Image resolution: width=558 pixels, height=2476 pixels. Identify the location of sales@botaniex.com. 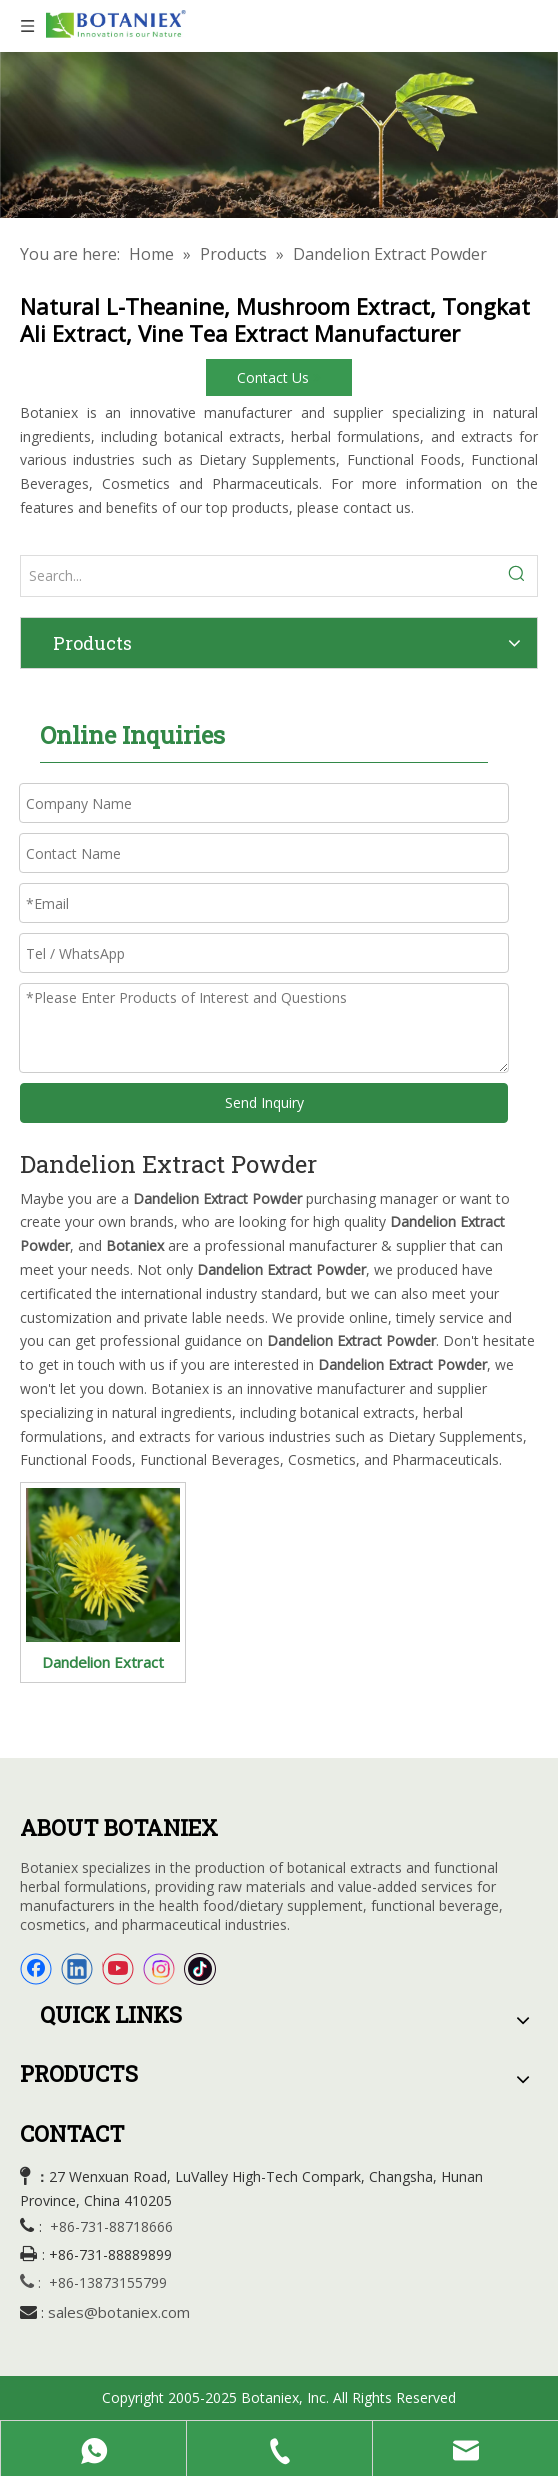
(119, 2312).